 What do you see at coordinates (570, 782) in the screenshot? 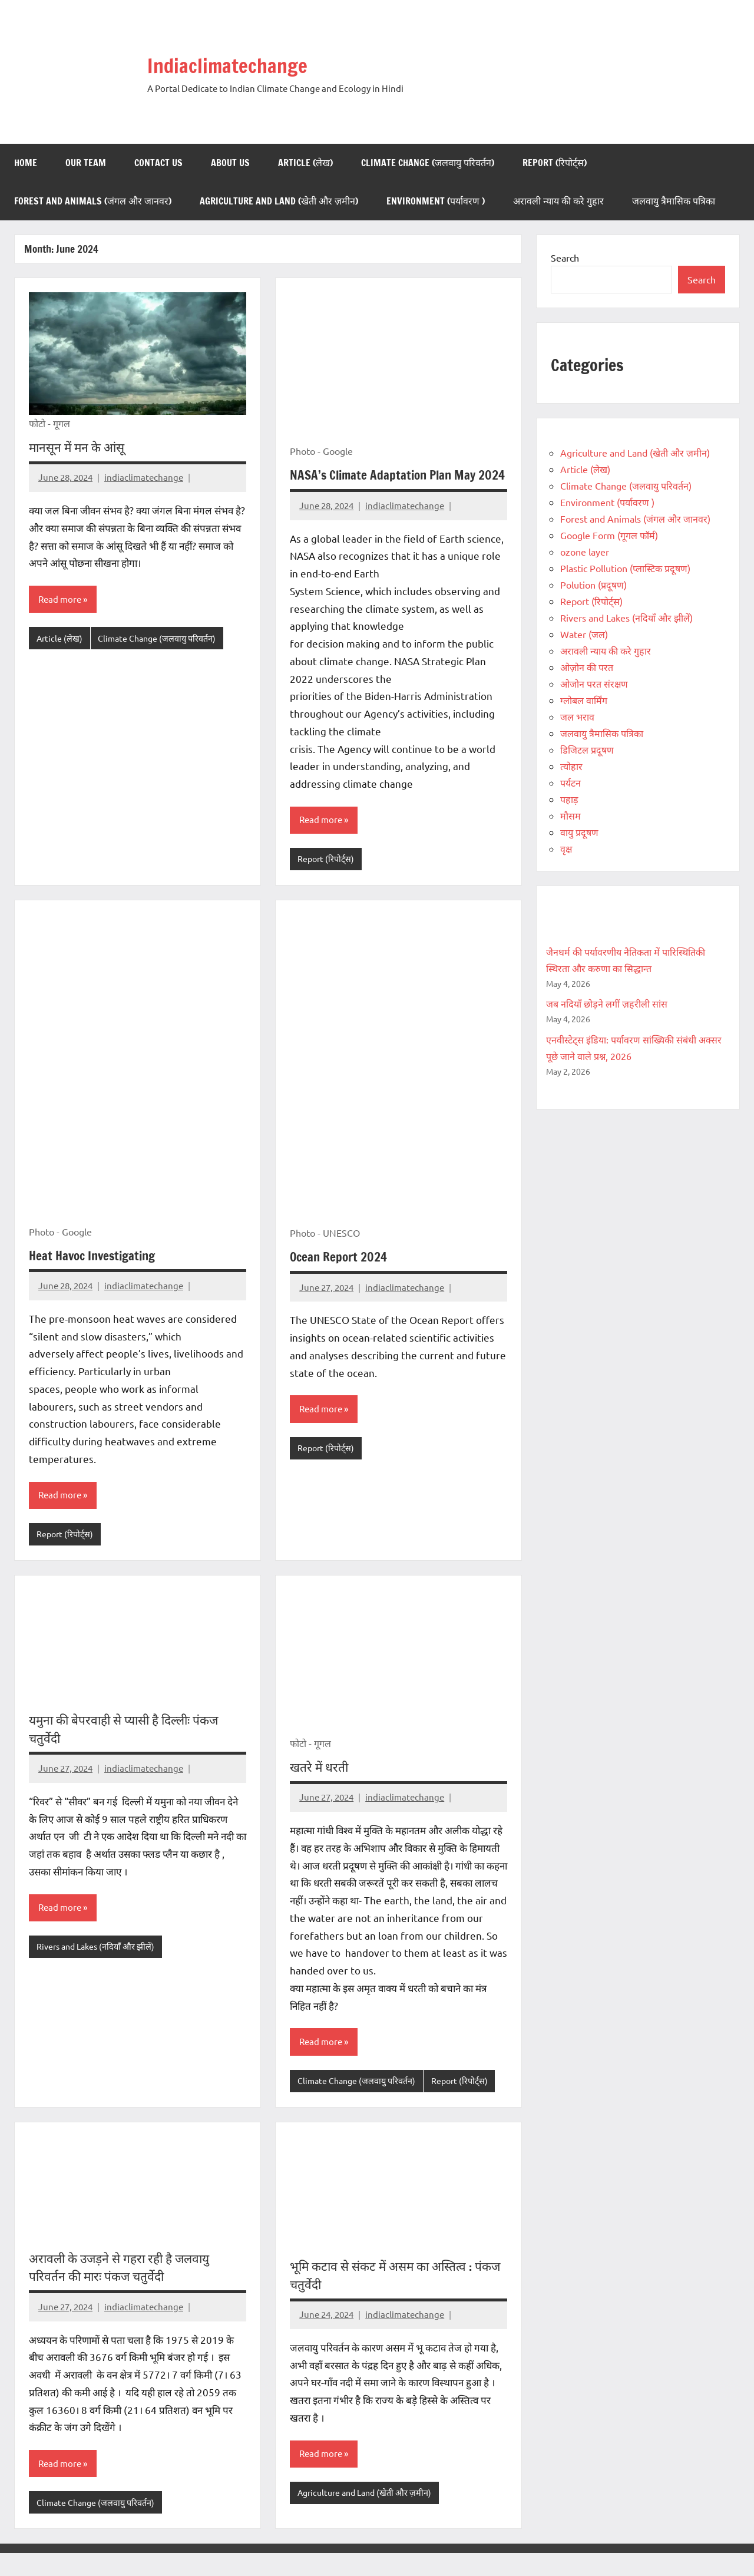
I see `पर्यटन` at bounding box center [570, 782].